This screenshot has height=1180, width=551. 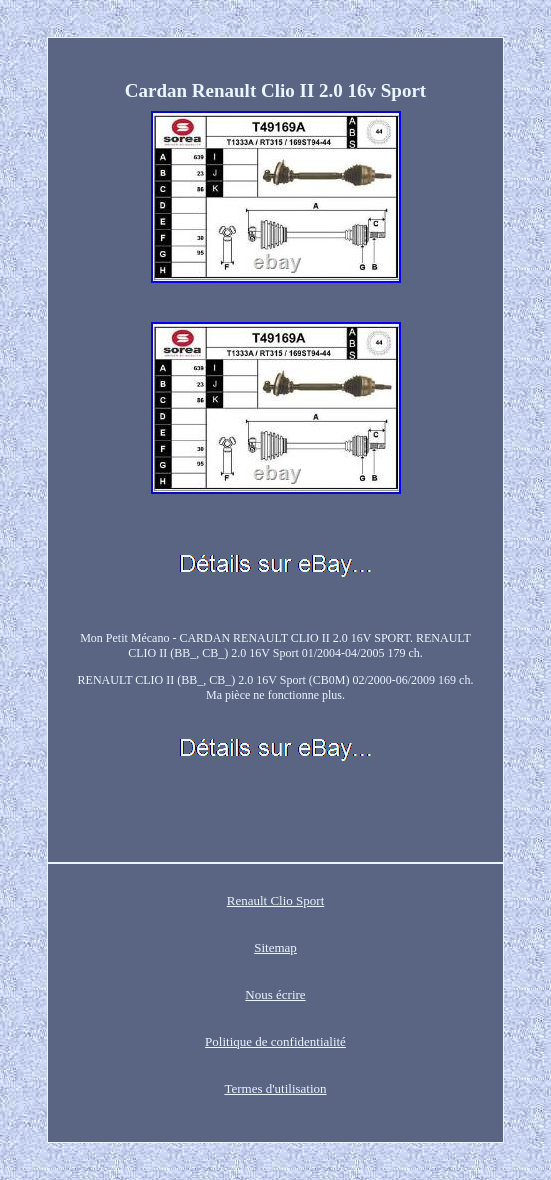 I want to click on Politique de confidentialité, so click(x=275, y=1041).